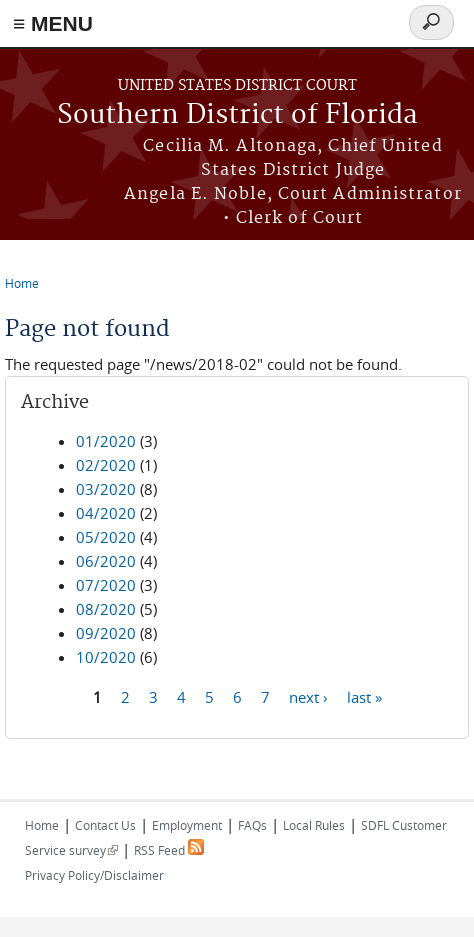 This screenshot has height=937, width=474. I want to click on 04/2020, so click(106, 513).